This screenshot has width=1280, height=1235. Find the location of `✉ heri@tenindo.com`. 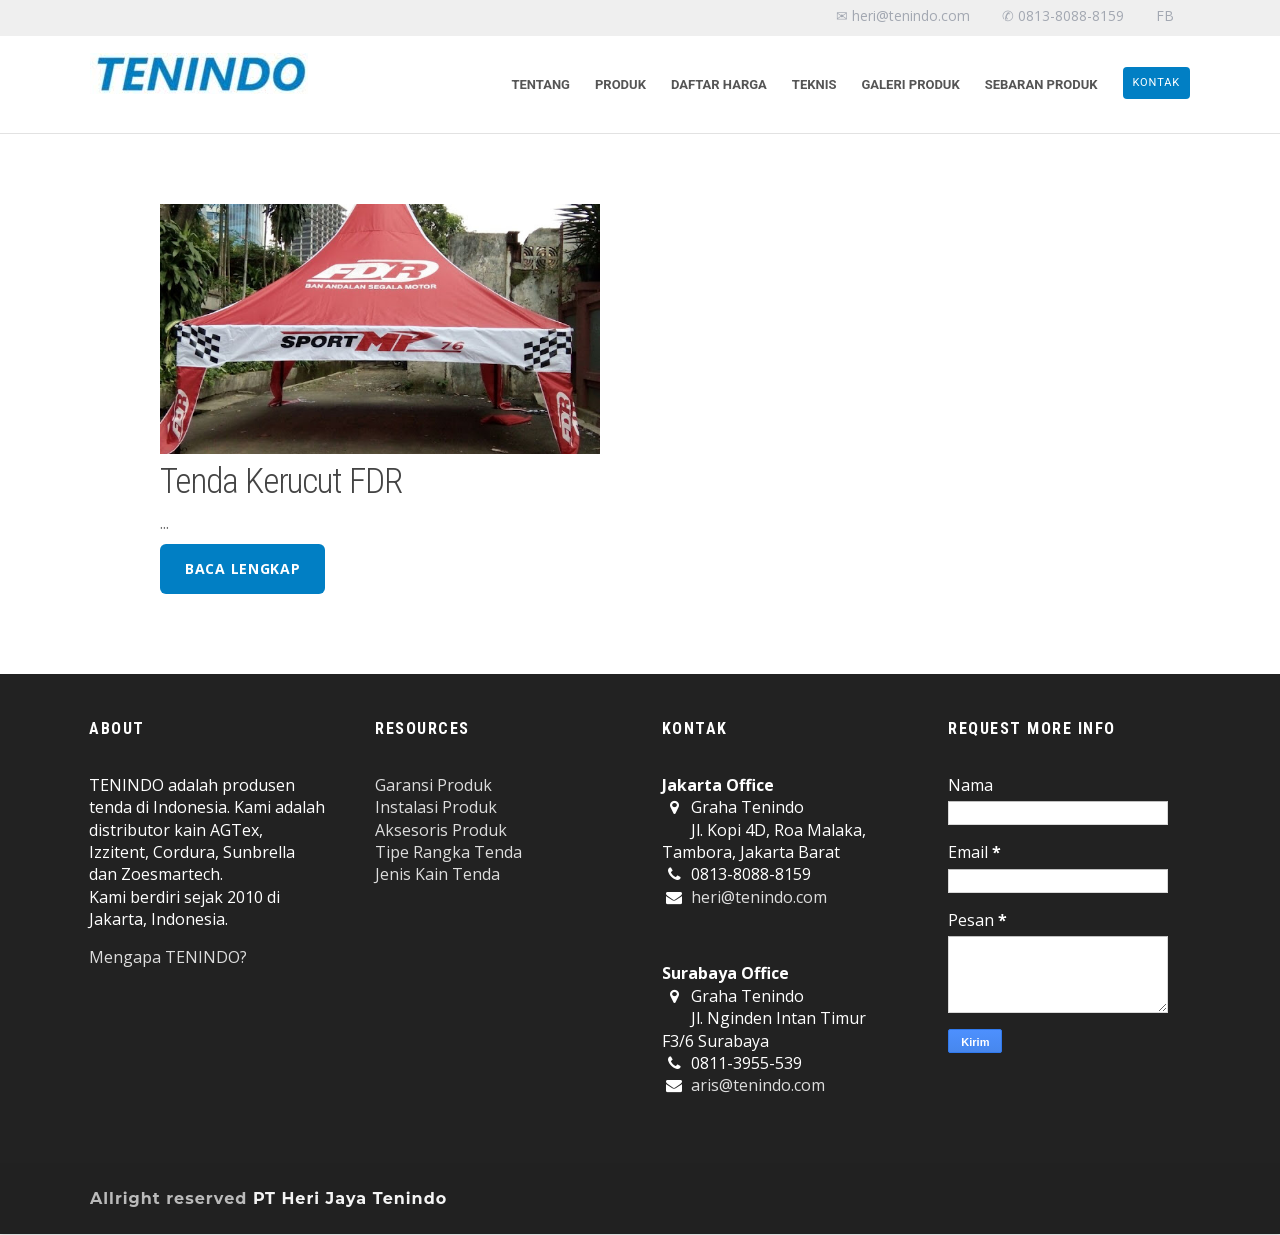

✉ heri@tenindo.com is located at coordinates (903, 15).